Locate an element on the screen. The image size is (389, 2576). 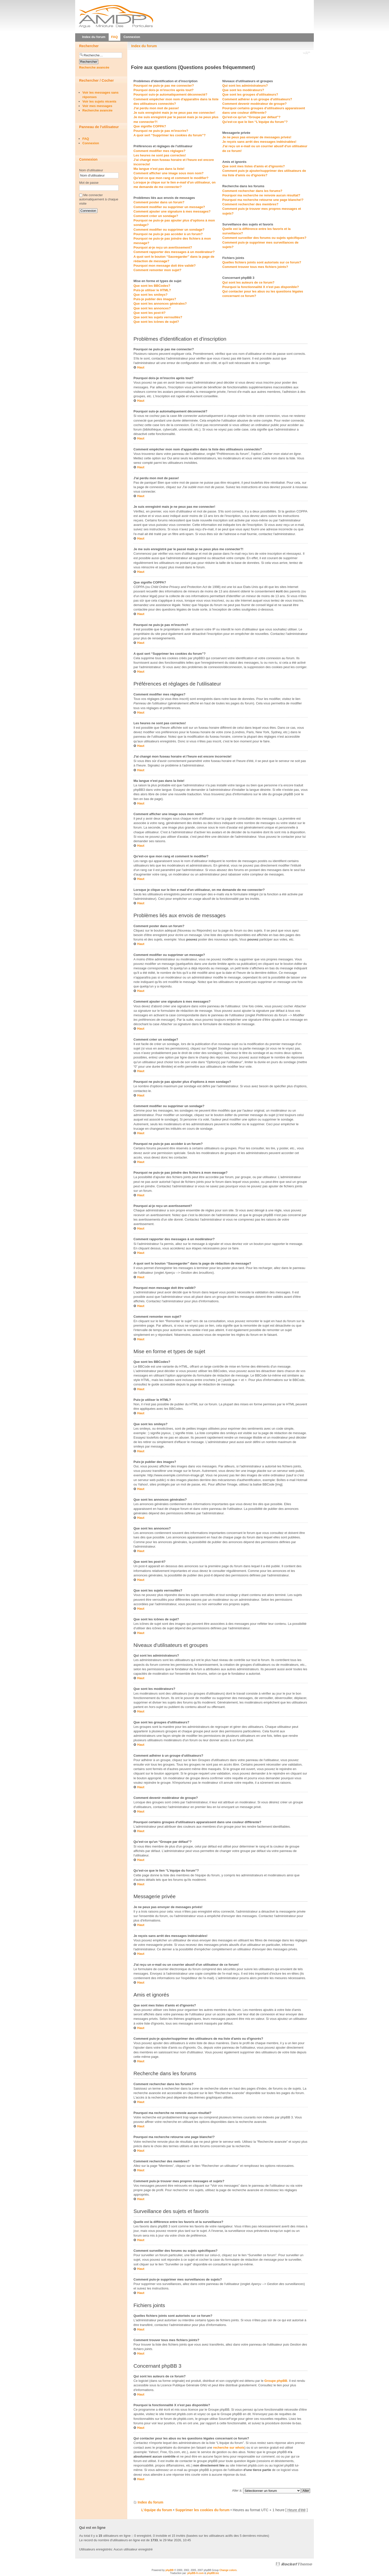
Comment rechercher des membres? is located at coordinates (250, 204).